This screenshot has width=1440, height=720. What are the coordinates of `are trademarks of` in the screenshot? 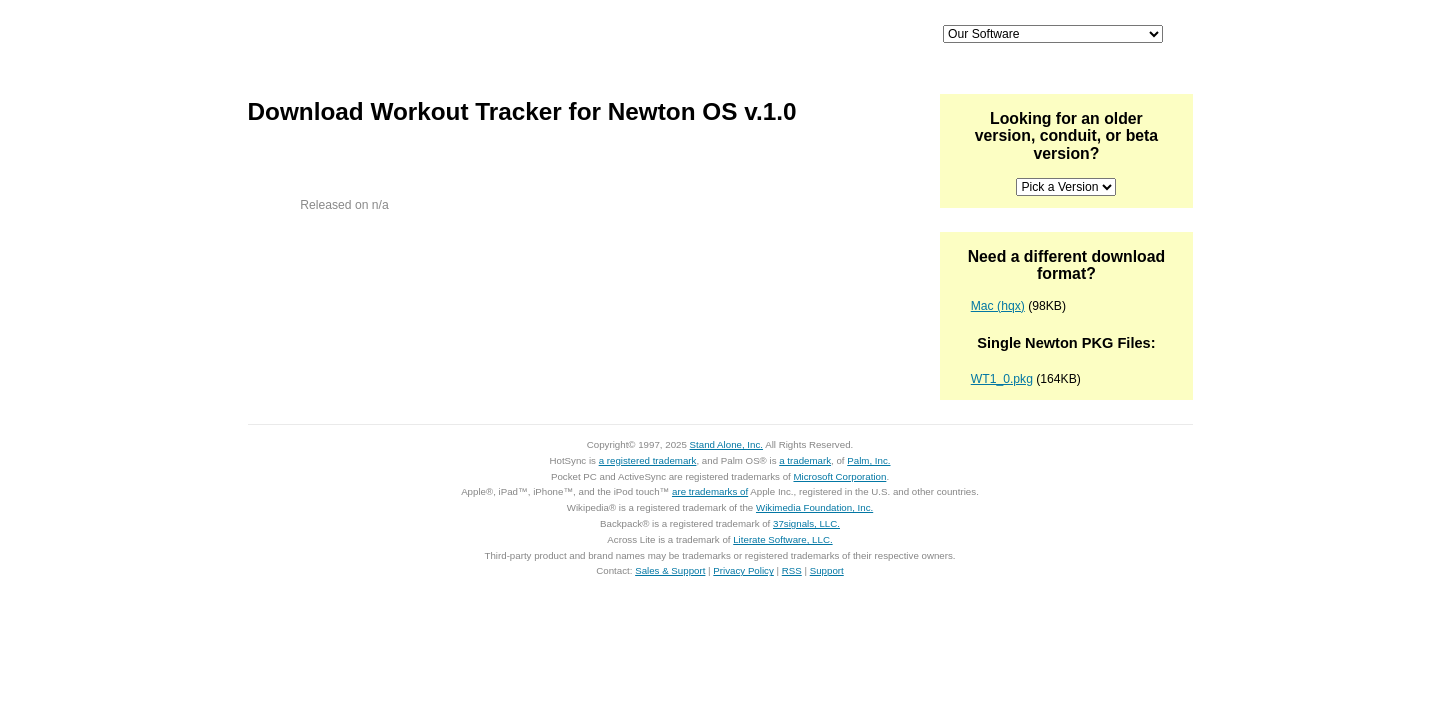 It's located at (710, 491).